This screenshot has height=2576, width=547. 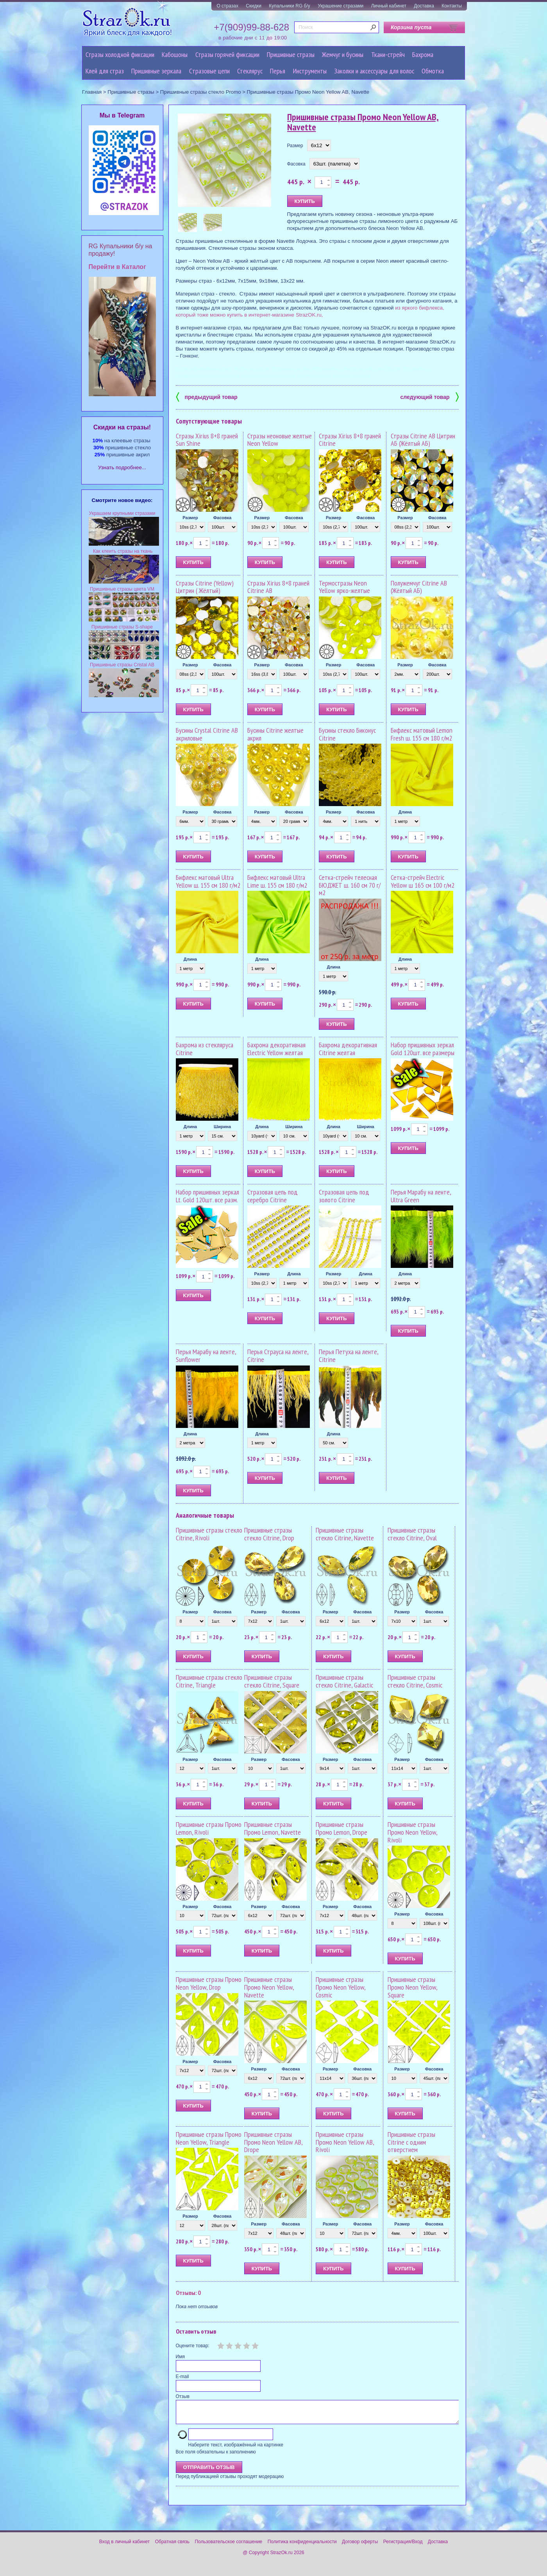 I want to click on Пользовательское соглашение, so click(x=228, y=2546).